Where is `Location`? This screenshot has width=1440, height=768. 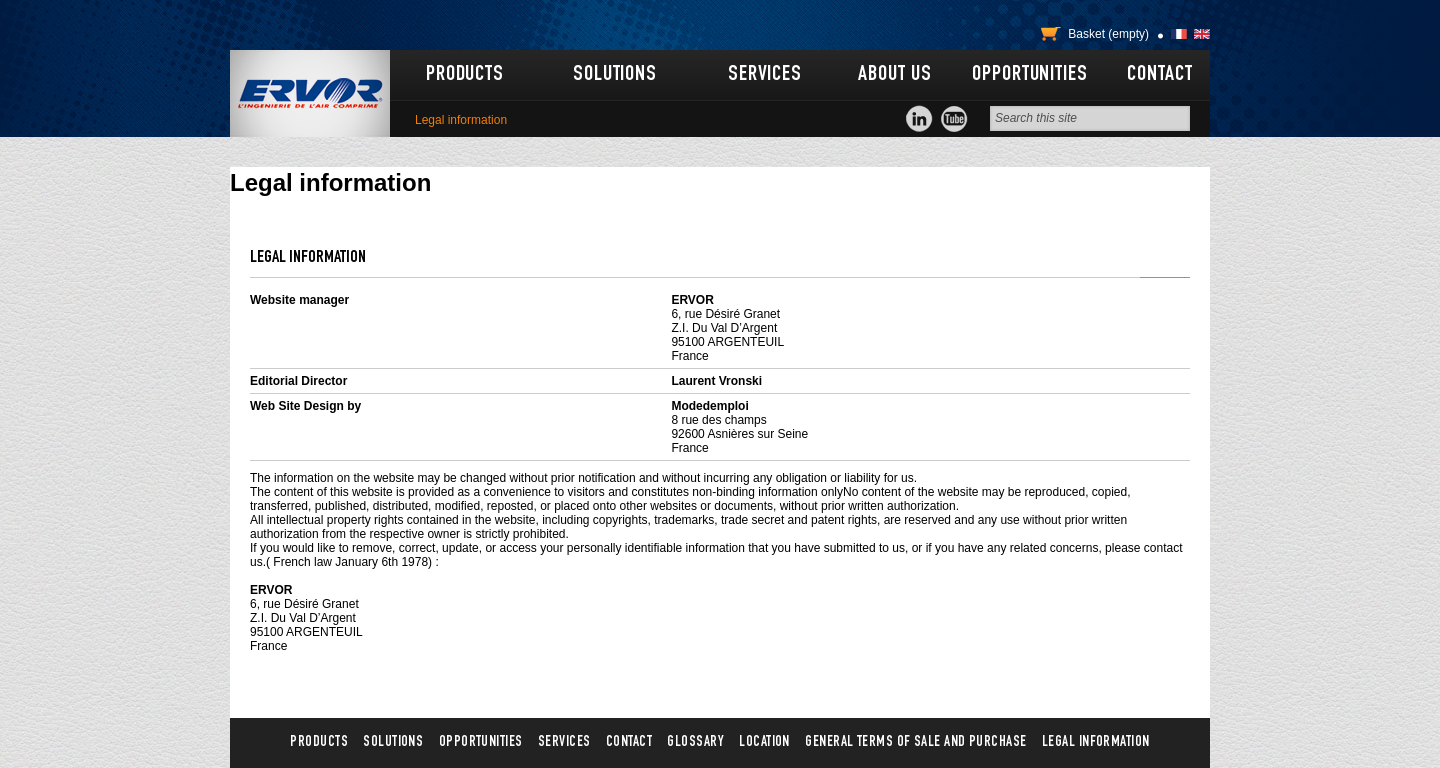
Location is located at coordinates (764, 742).